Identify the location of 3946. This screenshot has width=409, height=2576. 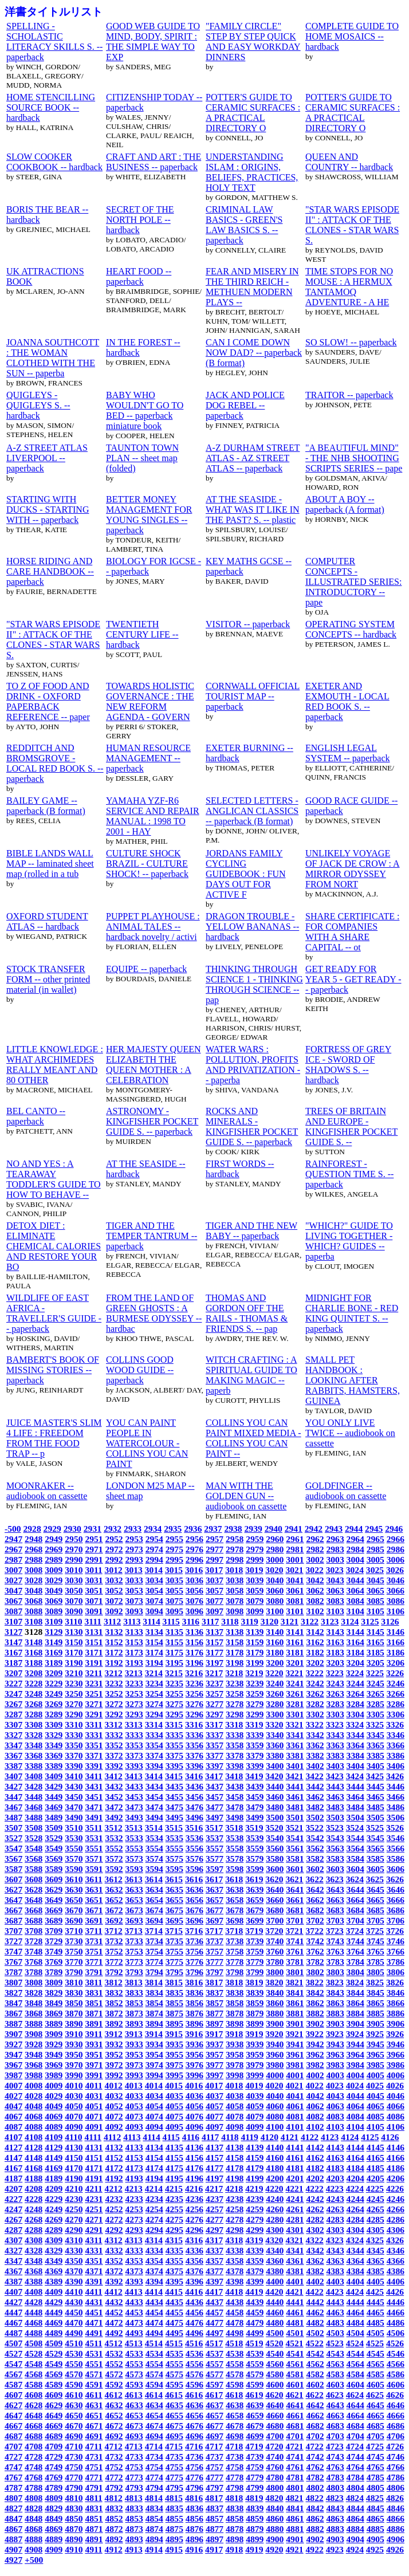
(395, 2044).